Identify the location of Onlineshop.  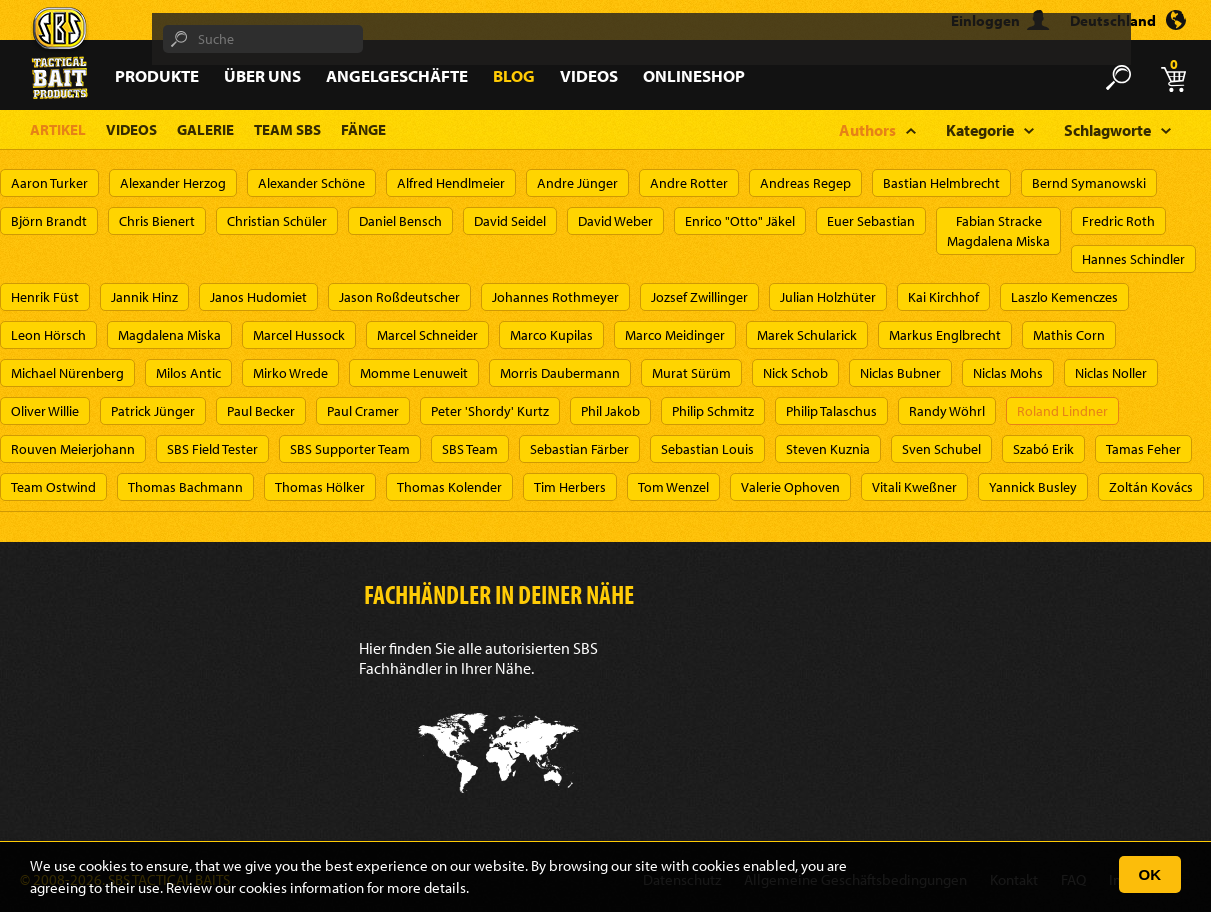
(694, 75).